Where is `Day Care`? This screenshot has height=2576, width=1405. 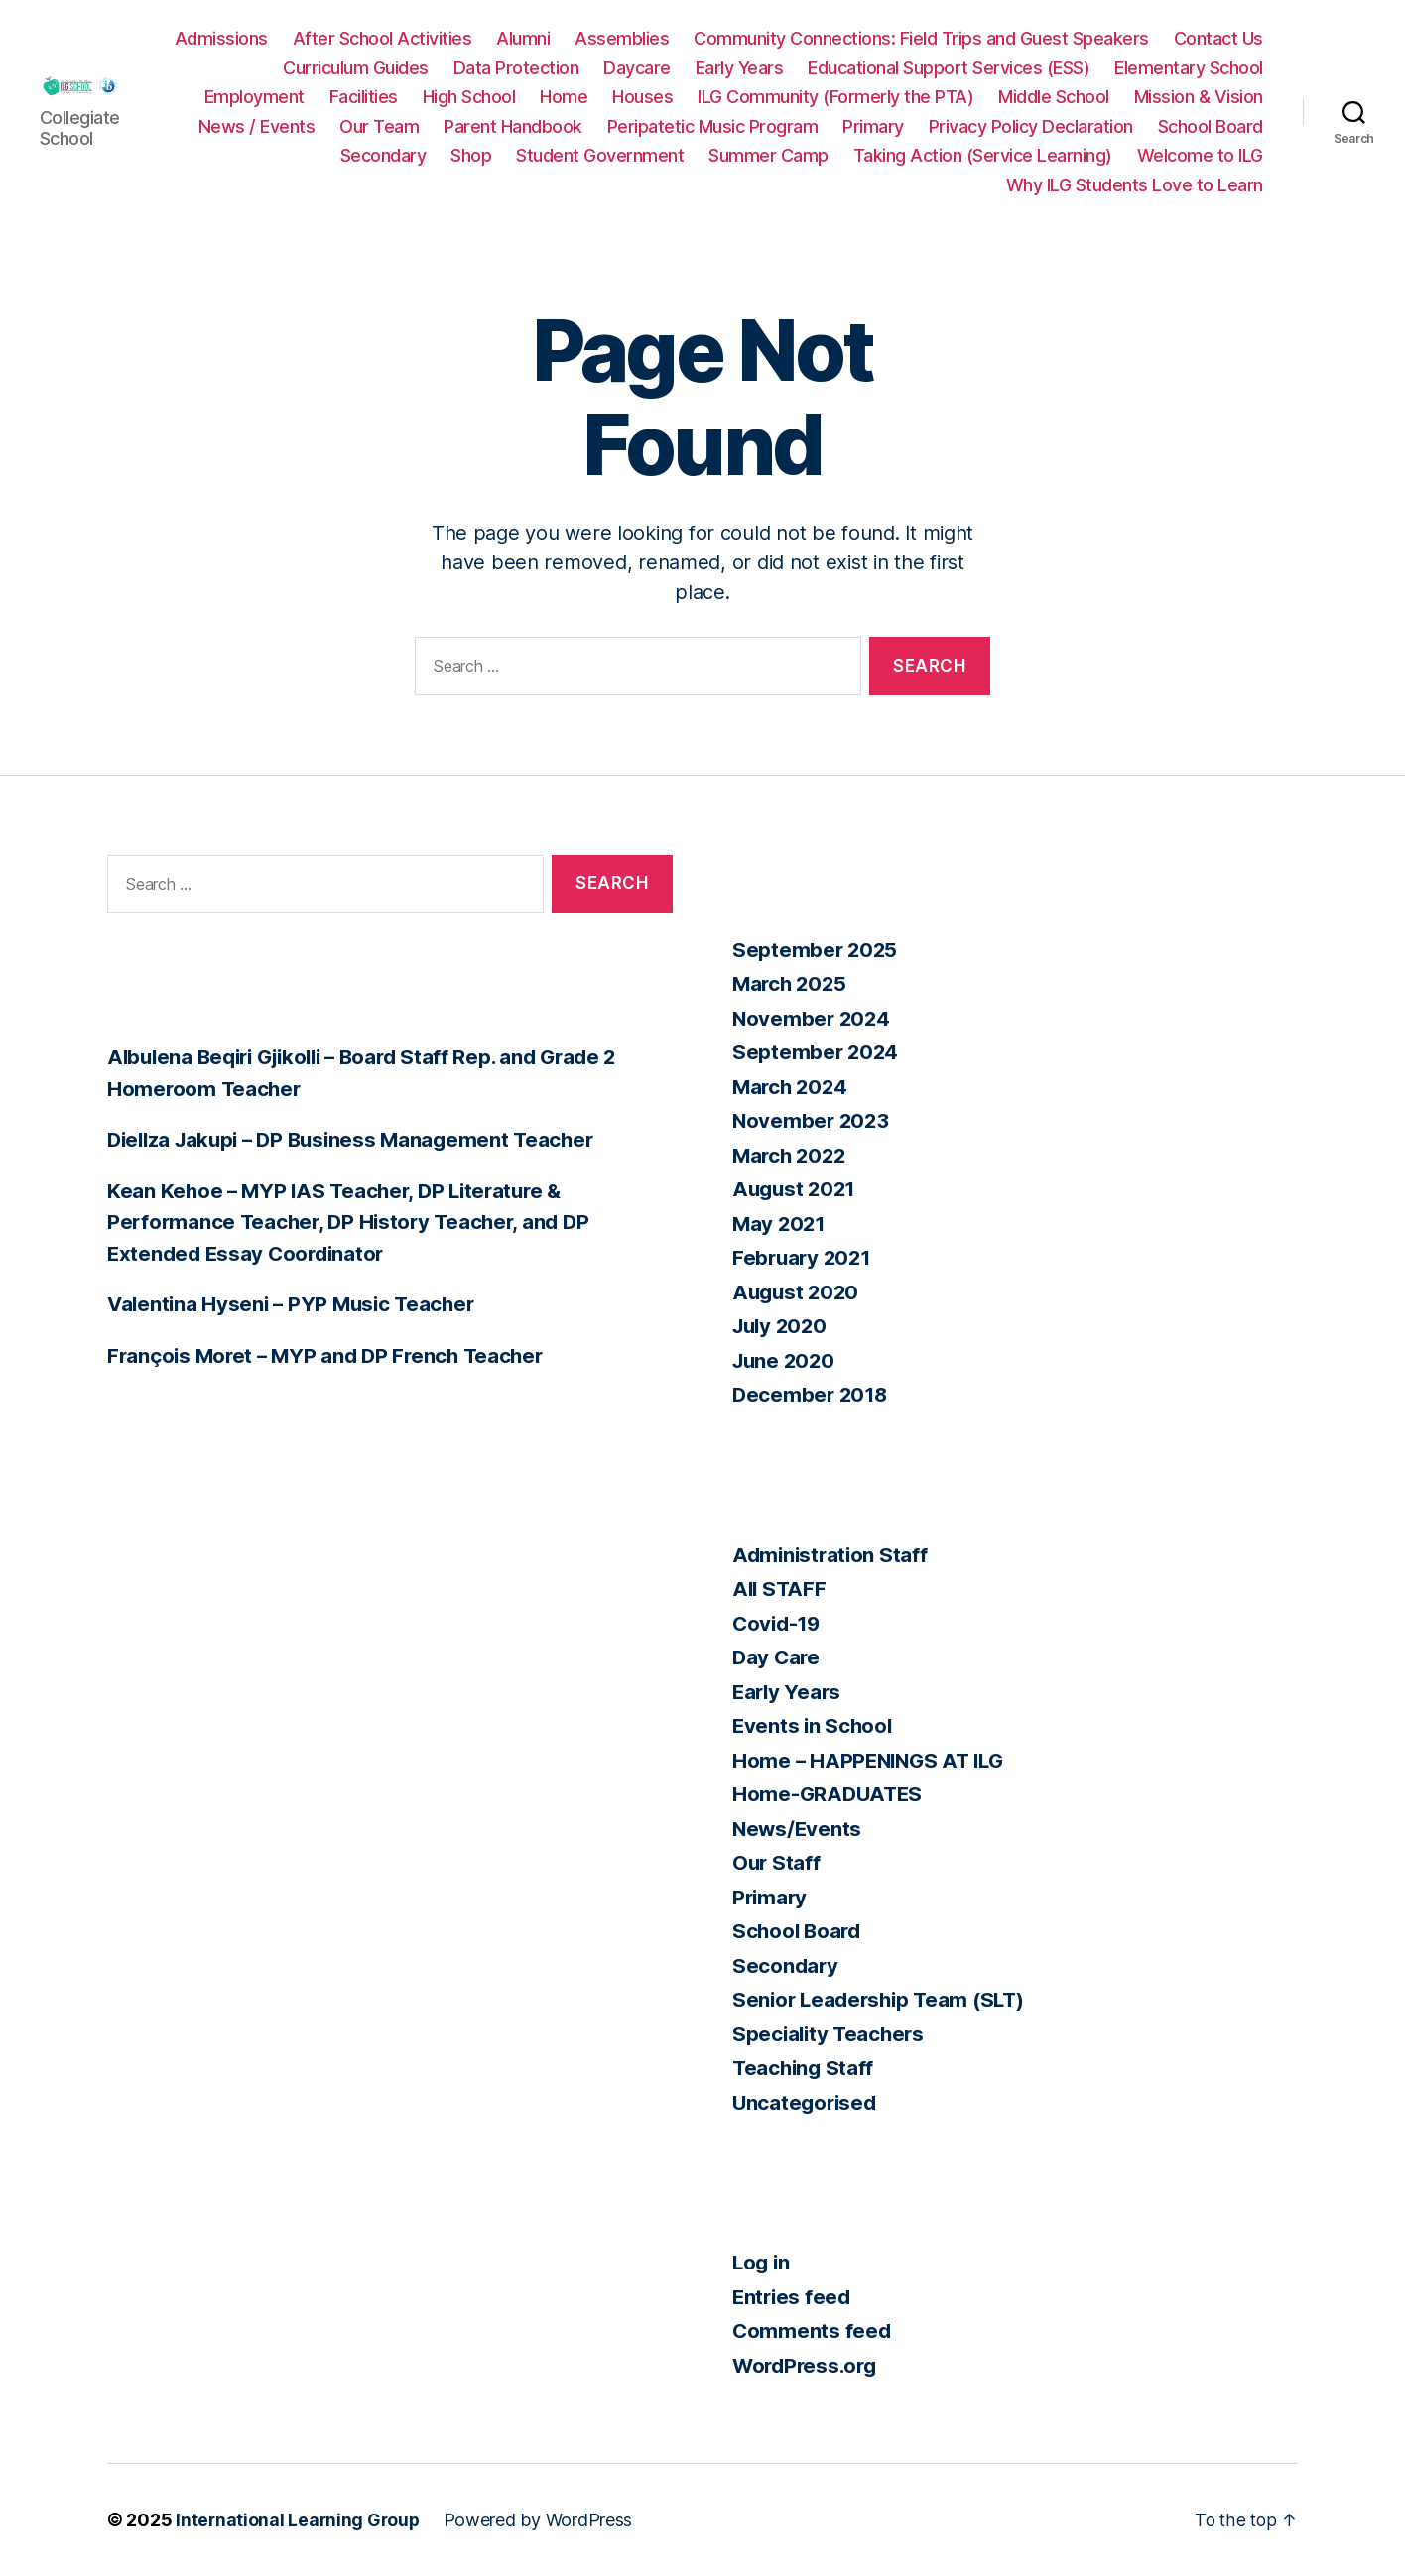
Day Care is located at coordinates (777, 1657).